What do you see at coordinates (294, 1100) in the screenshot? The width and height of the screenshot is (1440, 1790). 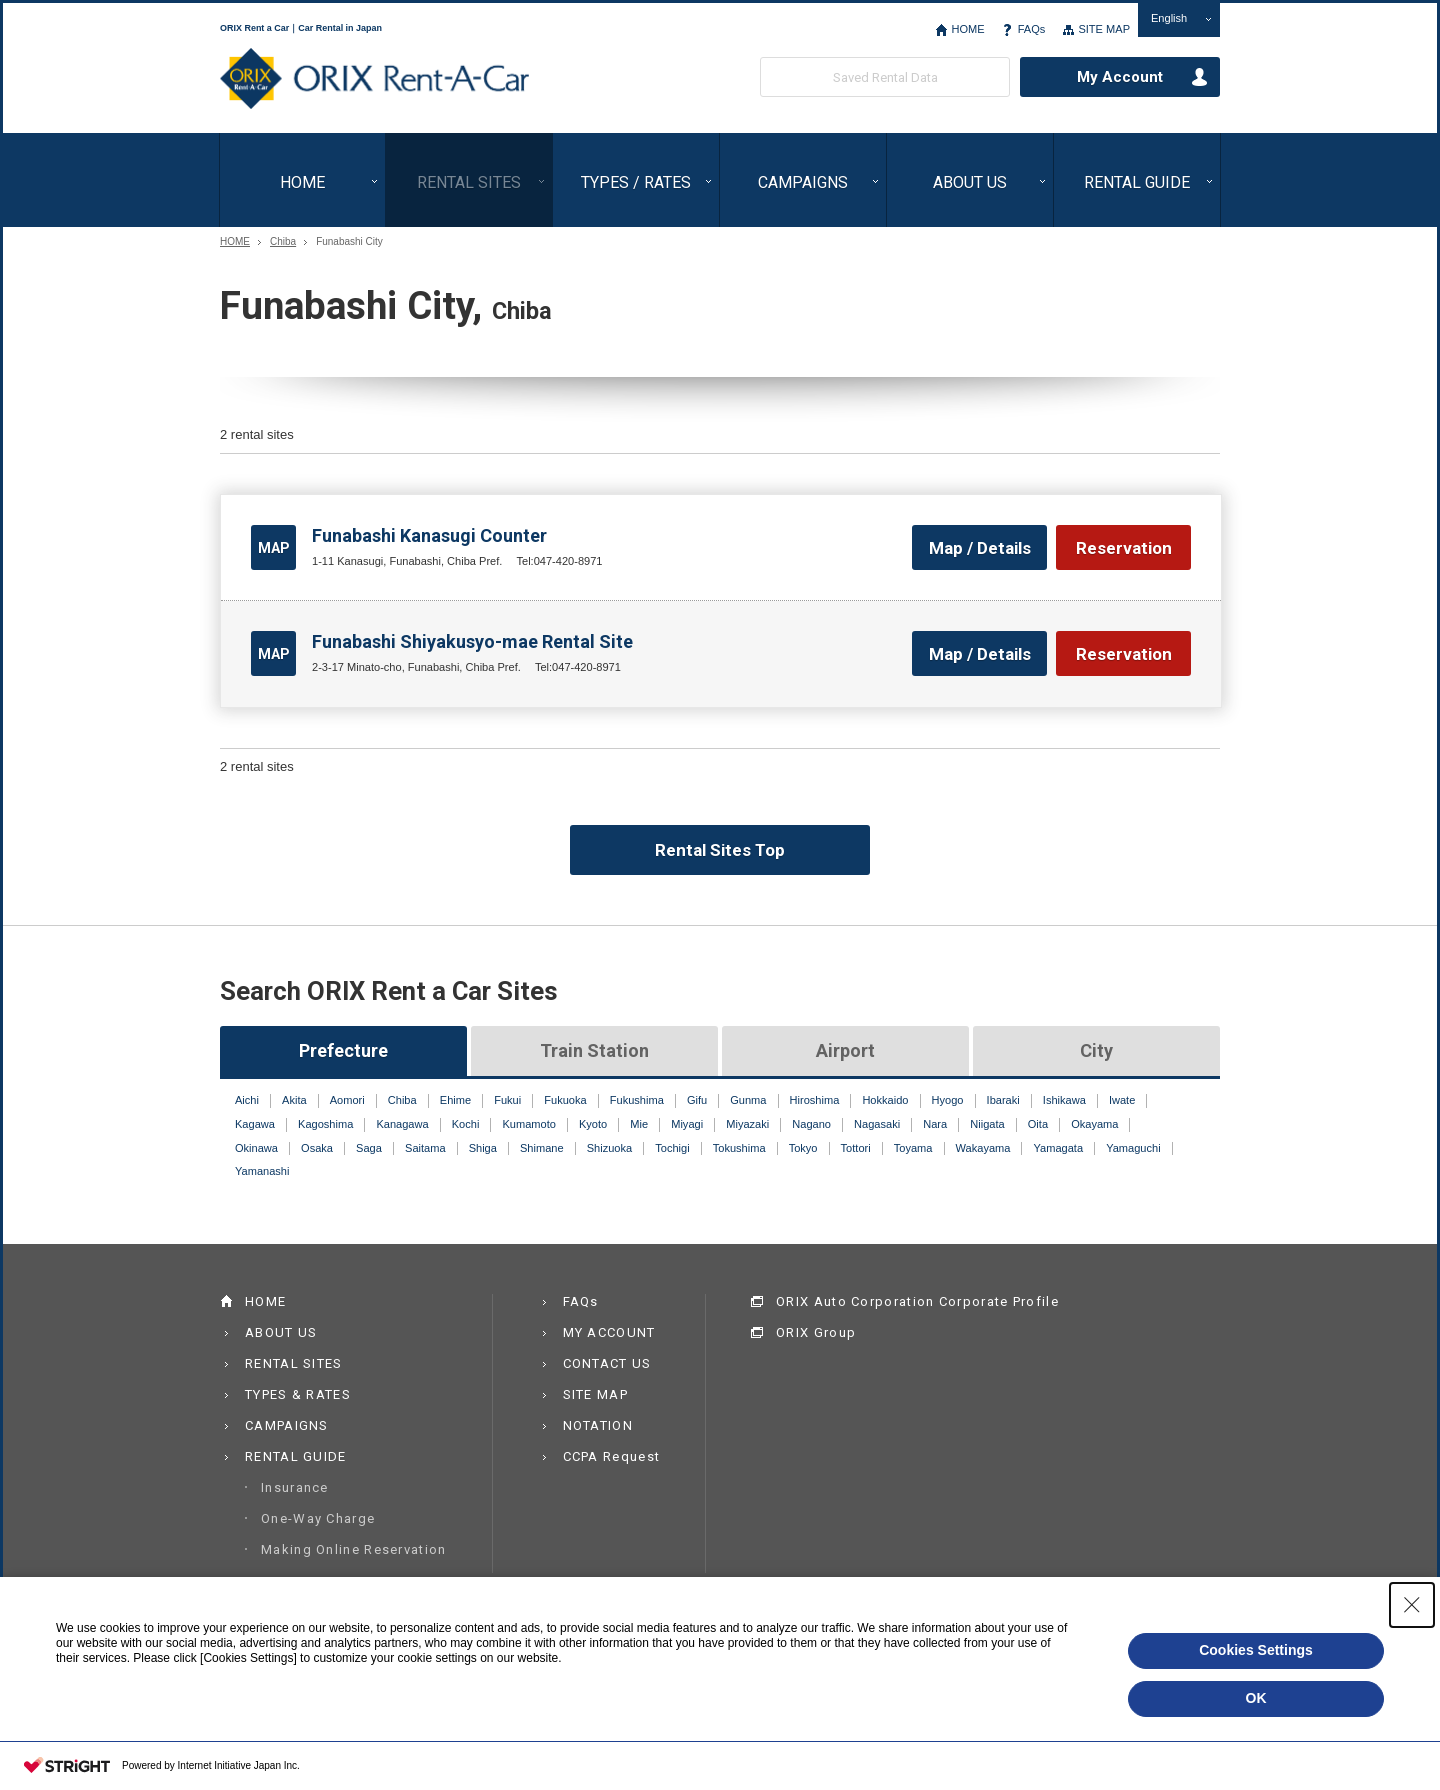 I see `Akita` at bounding box center [294, 1100].